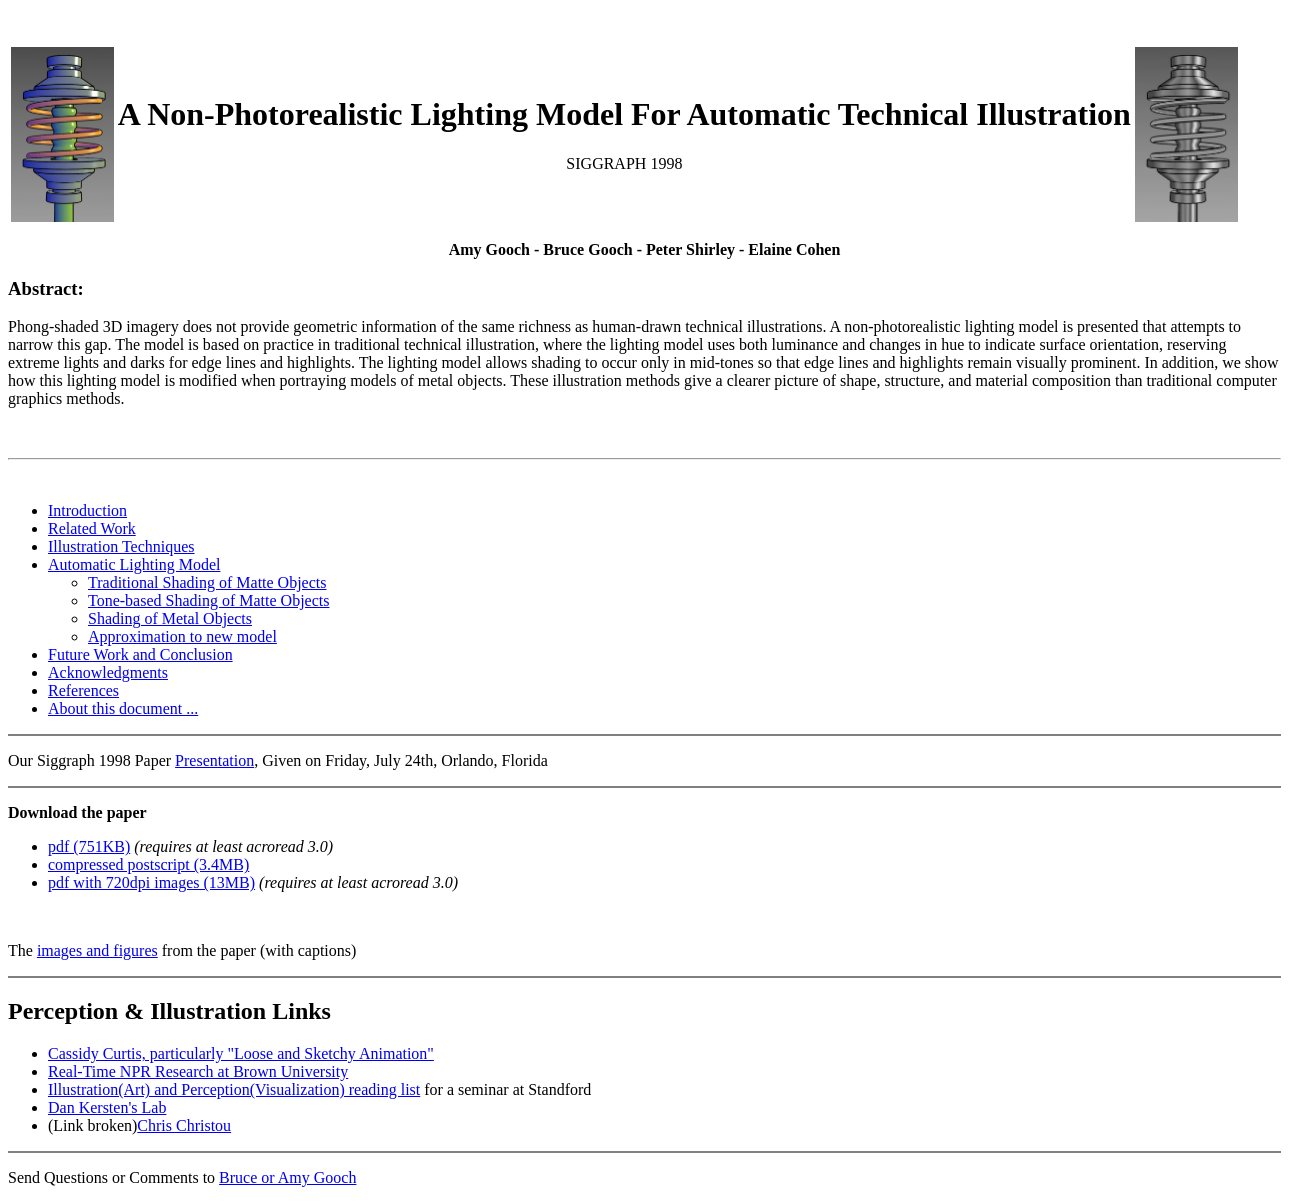 The height and width of the screenshot is (1203, 1289). I want to click on Future Work and Conclusion, so click(140, 654).